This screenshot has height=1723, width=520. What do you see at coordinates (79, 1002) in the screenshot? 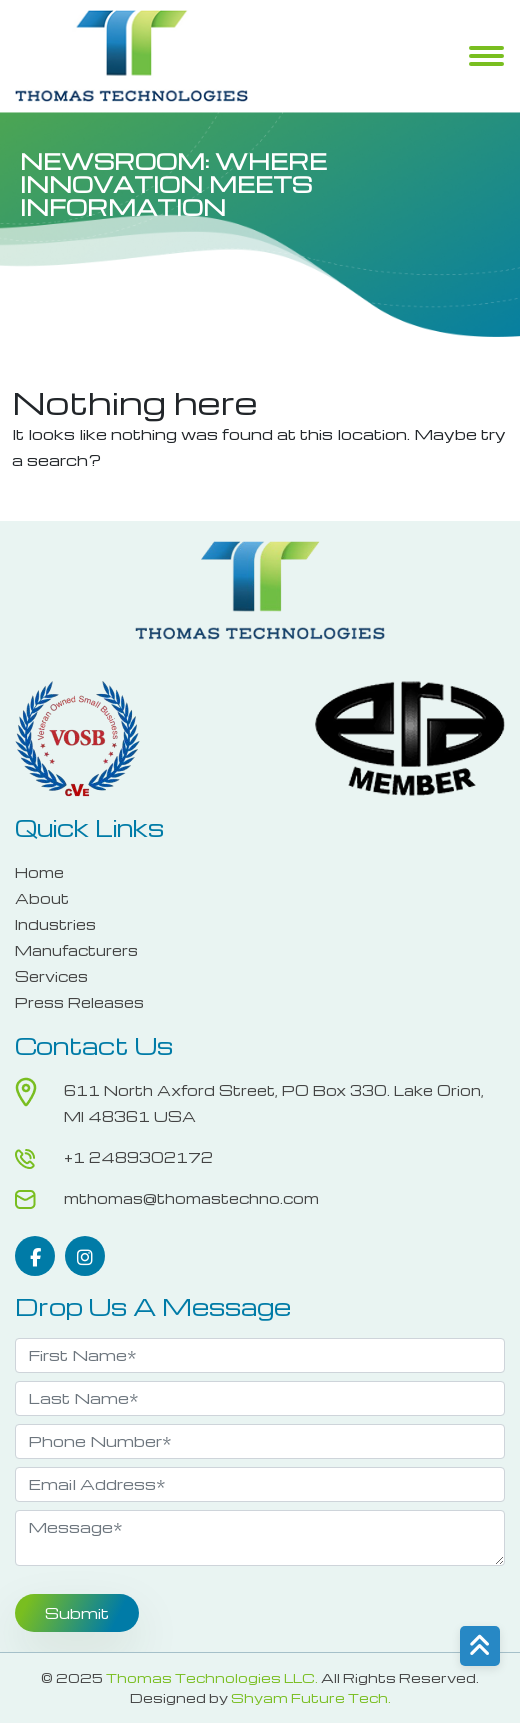
I see `Press Releases` at bounding box center [79, 1002].